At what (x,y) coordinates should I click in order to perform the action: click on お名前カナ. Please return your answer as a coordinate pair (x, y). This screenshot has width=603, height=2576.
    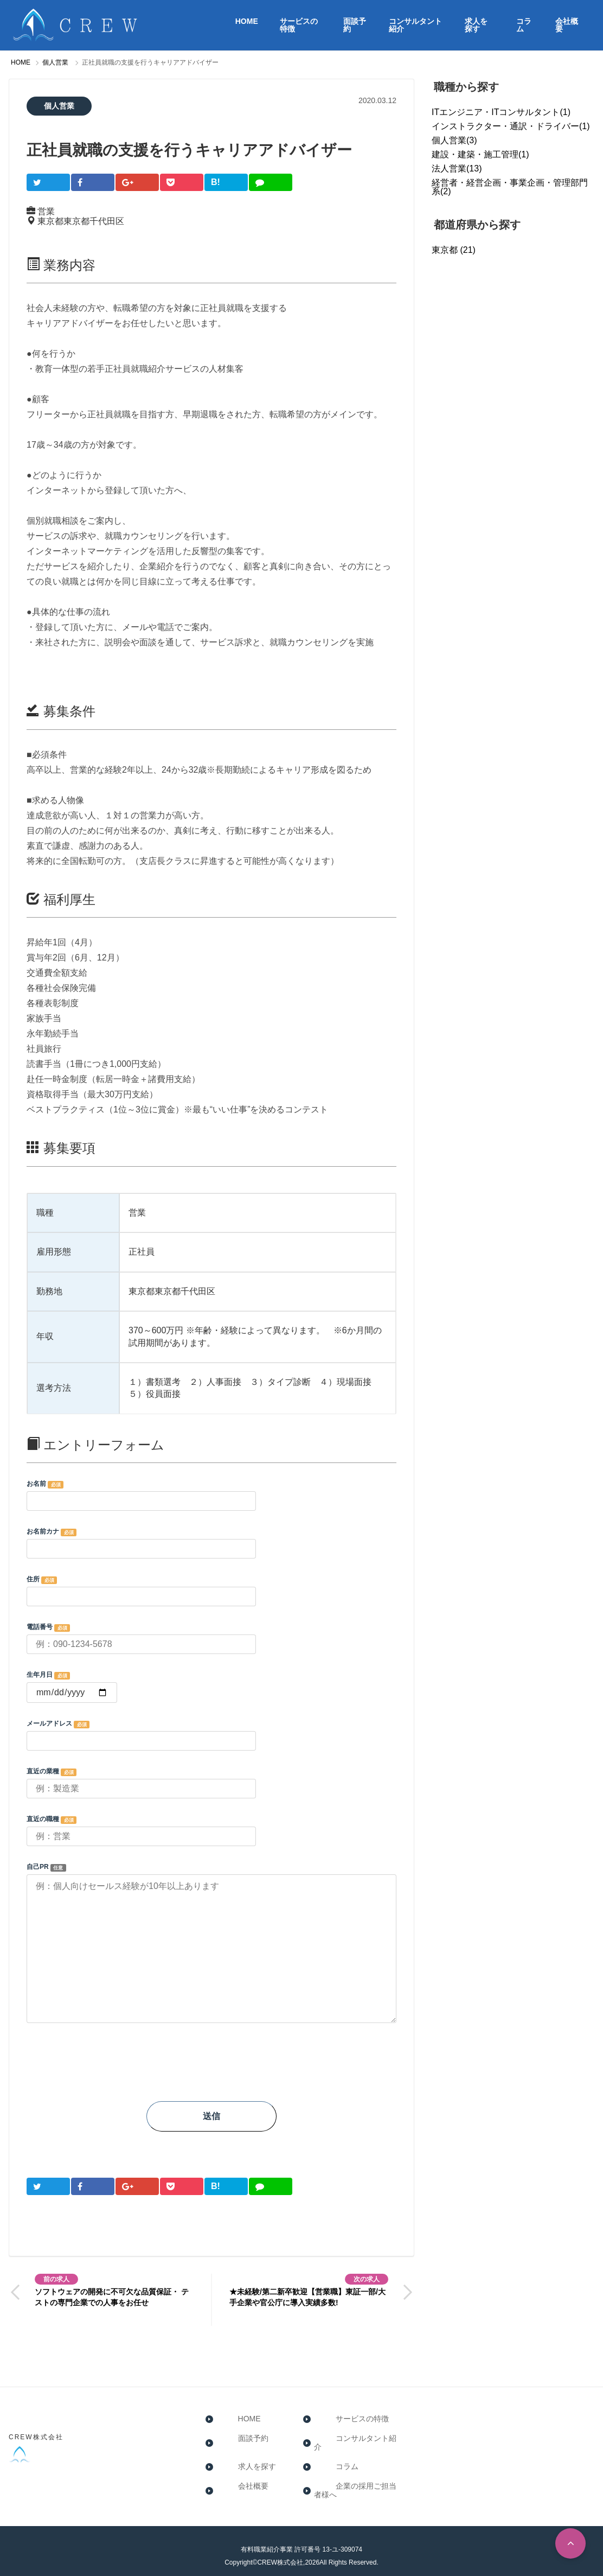
    Looking at the image, I should click on (211, 1543).